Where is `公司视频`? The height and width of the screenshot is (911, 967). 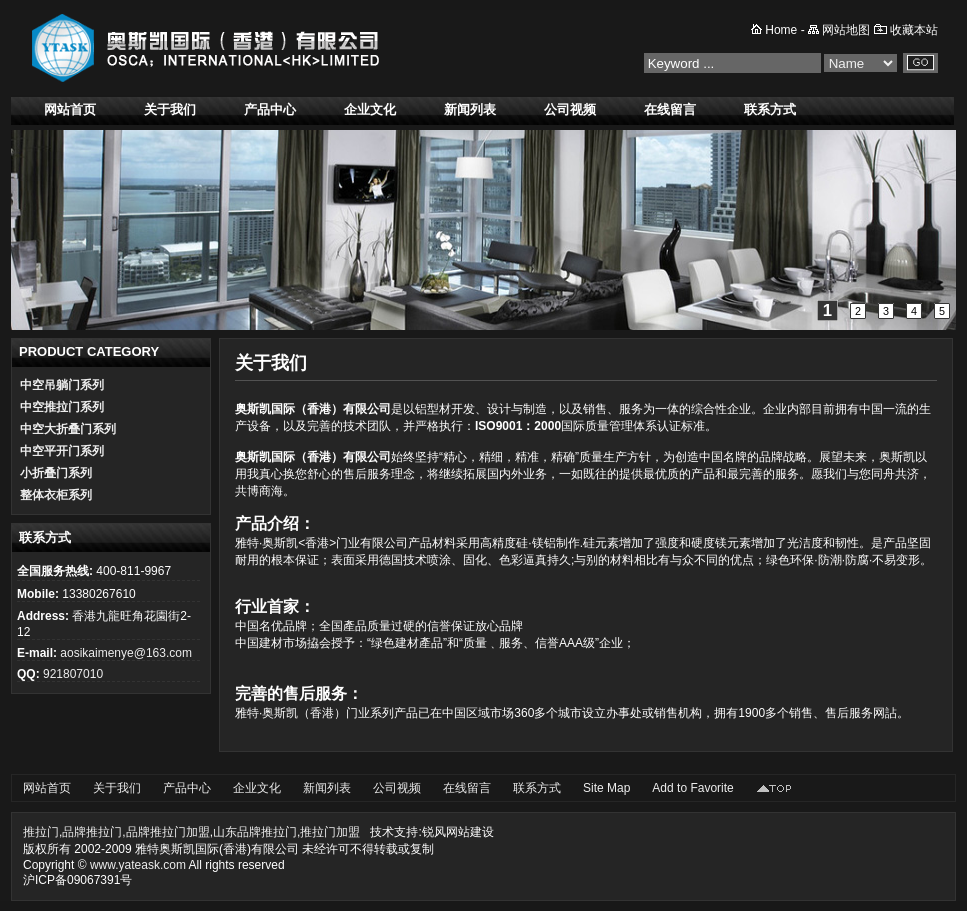
公司视频 is located at coordinates (570, 109).